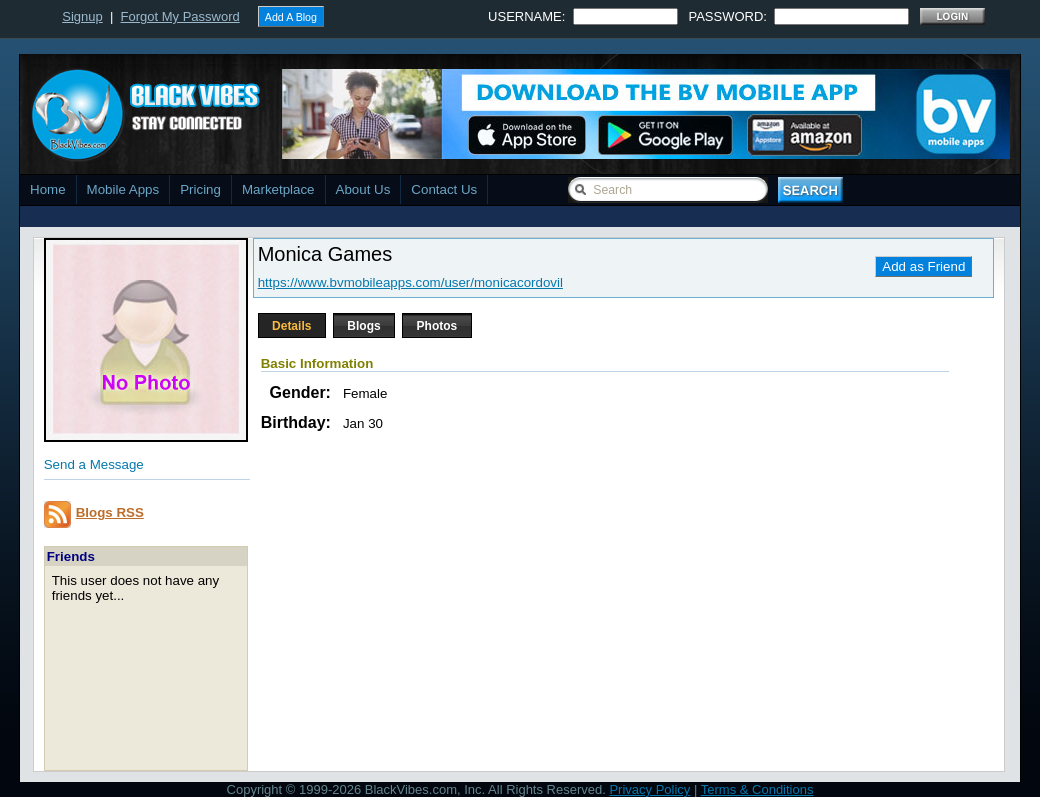 Image resolution: width=1040 pixels, height=797 pixels. What do you see at coordinates (123, 189) in the screenshot?
I see `Mobile Apps` at bounding box center [123, 189].